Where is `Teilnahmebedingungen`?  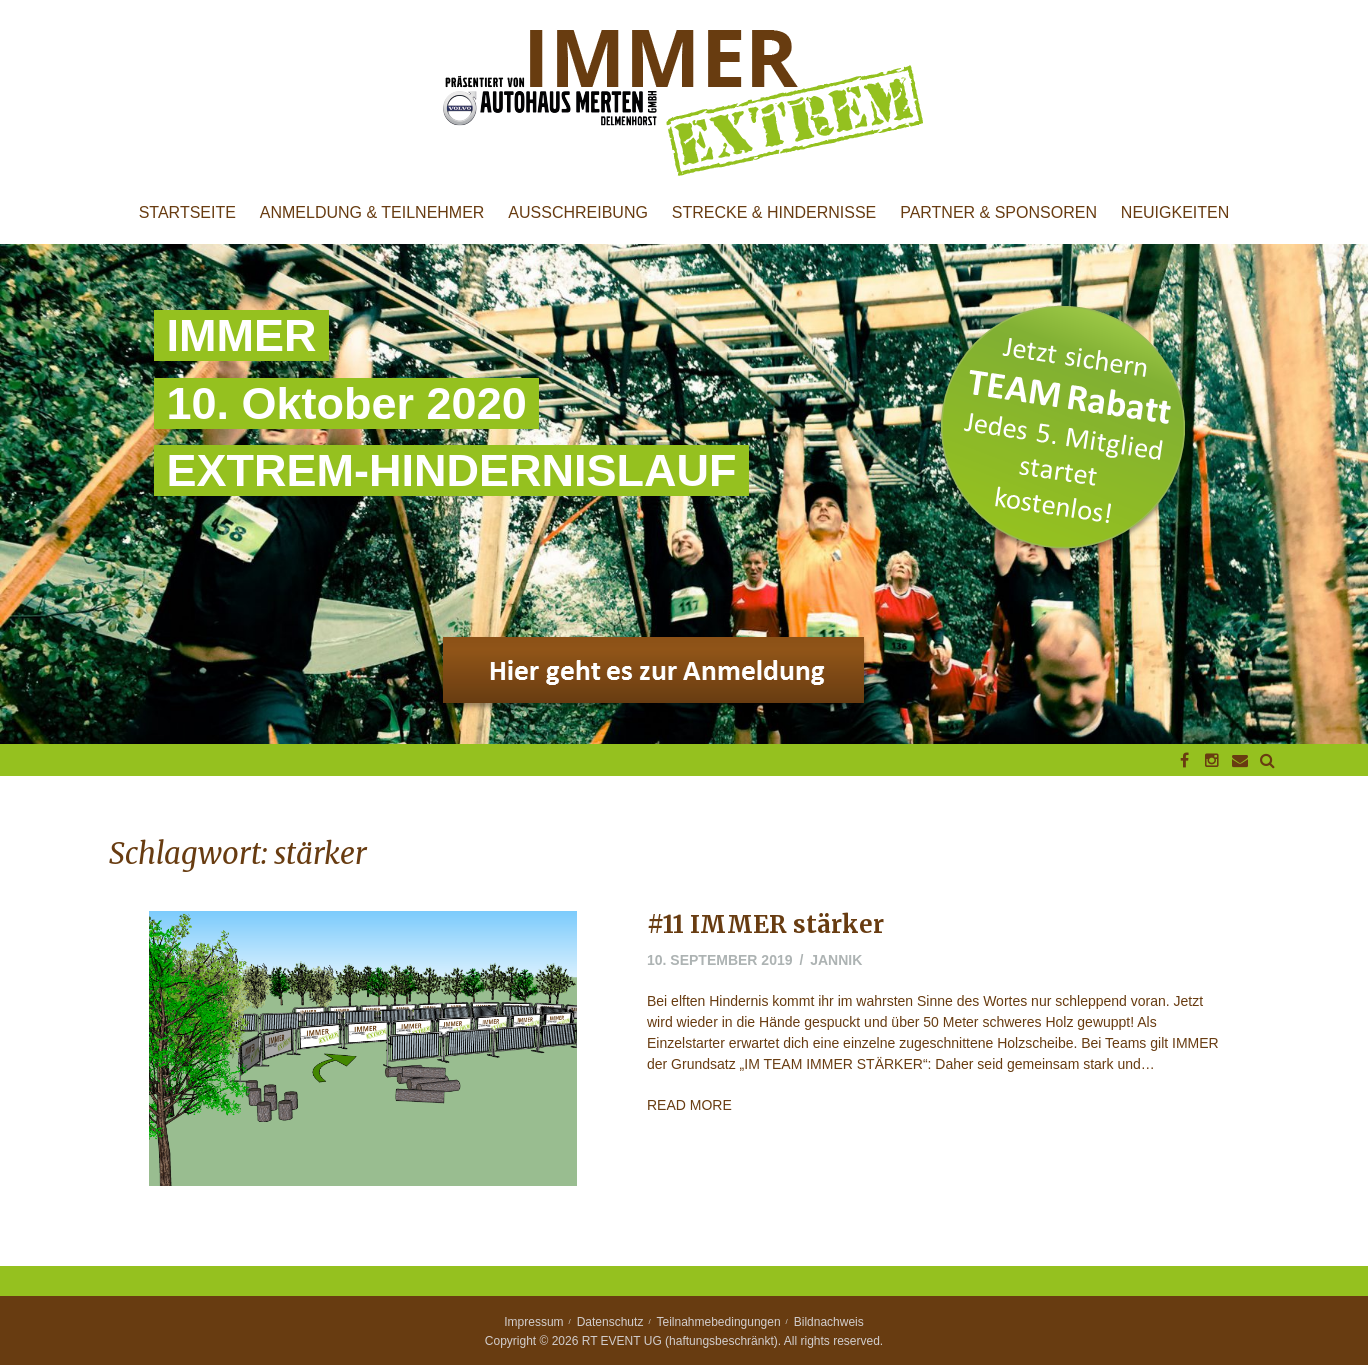
Teilnahmebedingungen is located at coordinates (719, 1322).